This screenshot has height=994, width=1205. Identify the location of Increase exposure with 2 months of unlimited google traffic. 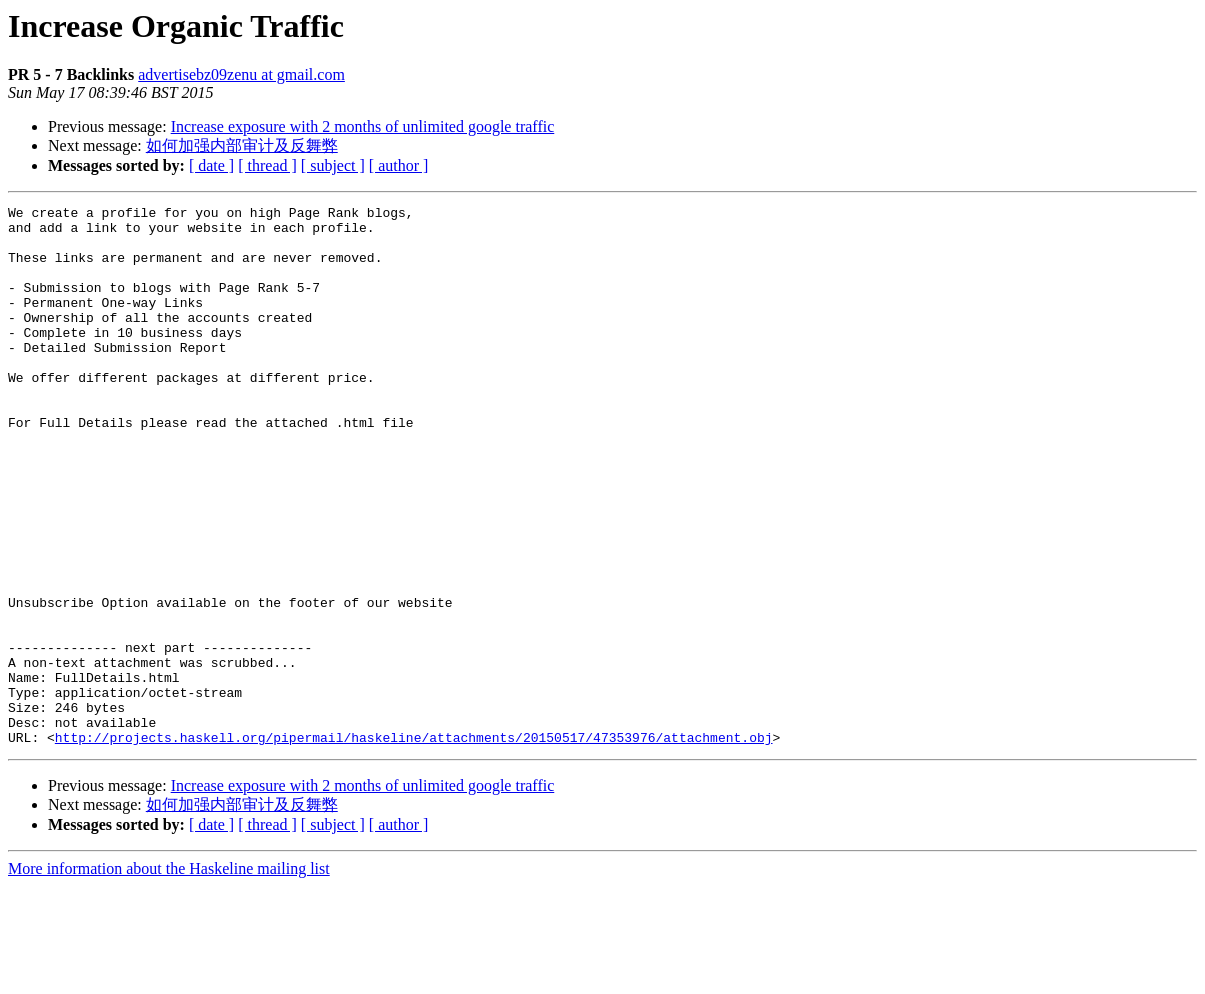
(363, 126).